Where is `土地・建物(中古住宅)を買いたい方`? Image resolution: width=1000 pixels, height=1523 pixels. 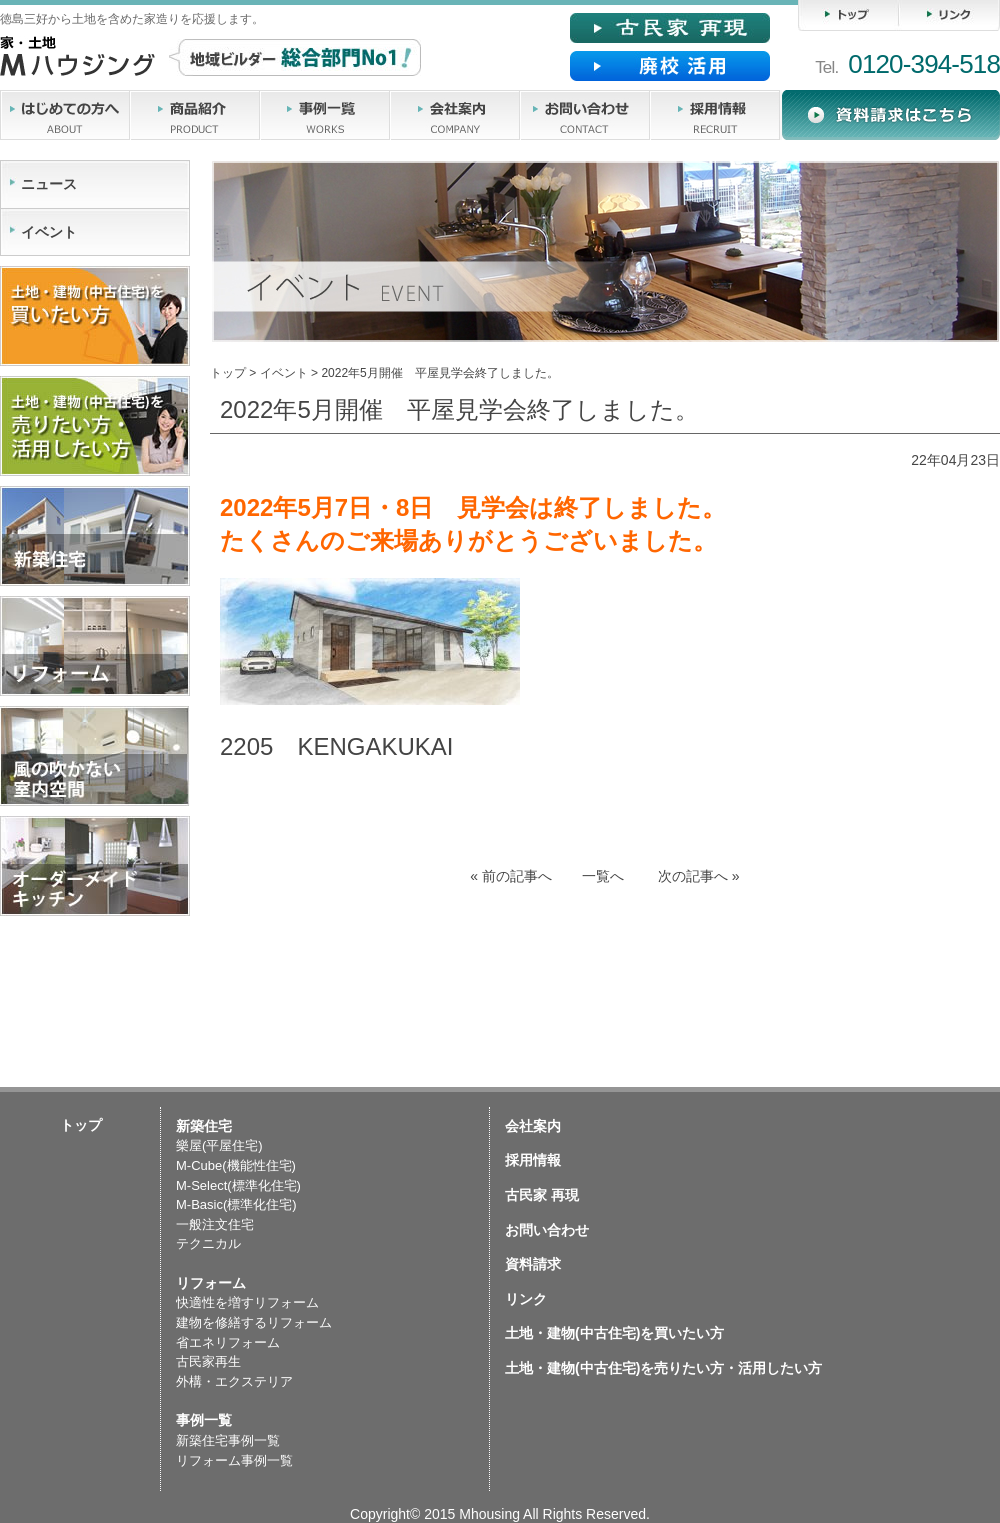 土地・建物(中古住宅)を買いたい方 is located at coordinates (614, 1333).